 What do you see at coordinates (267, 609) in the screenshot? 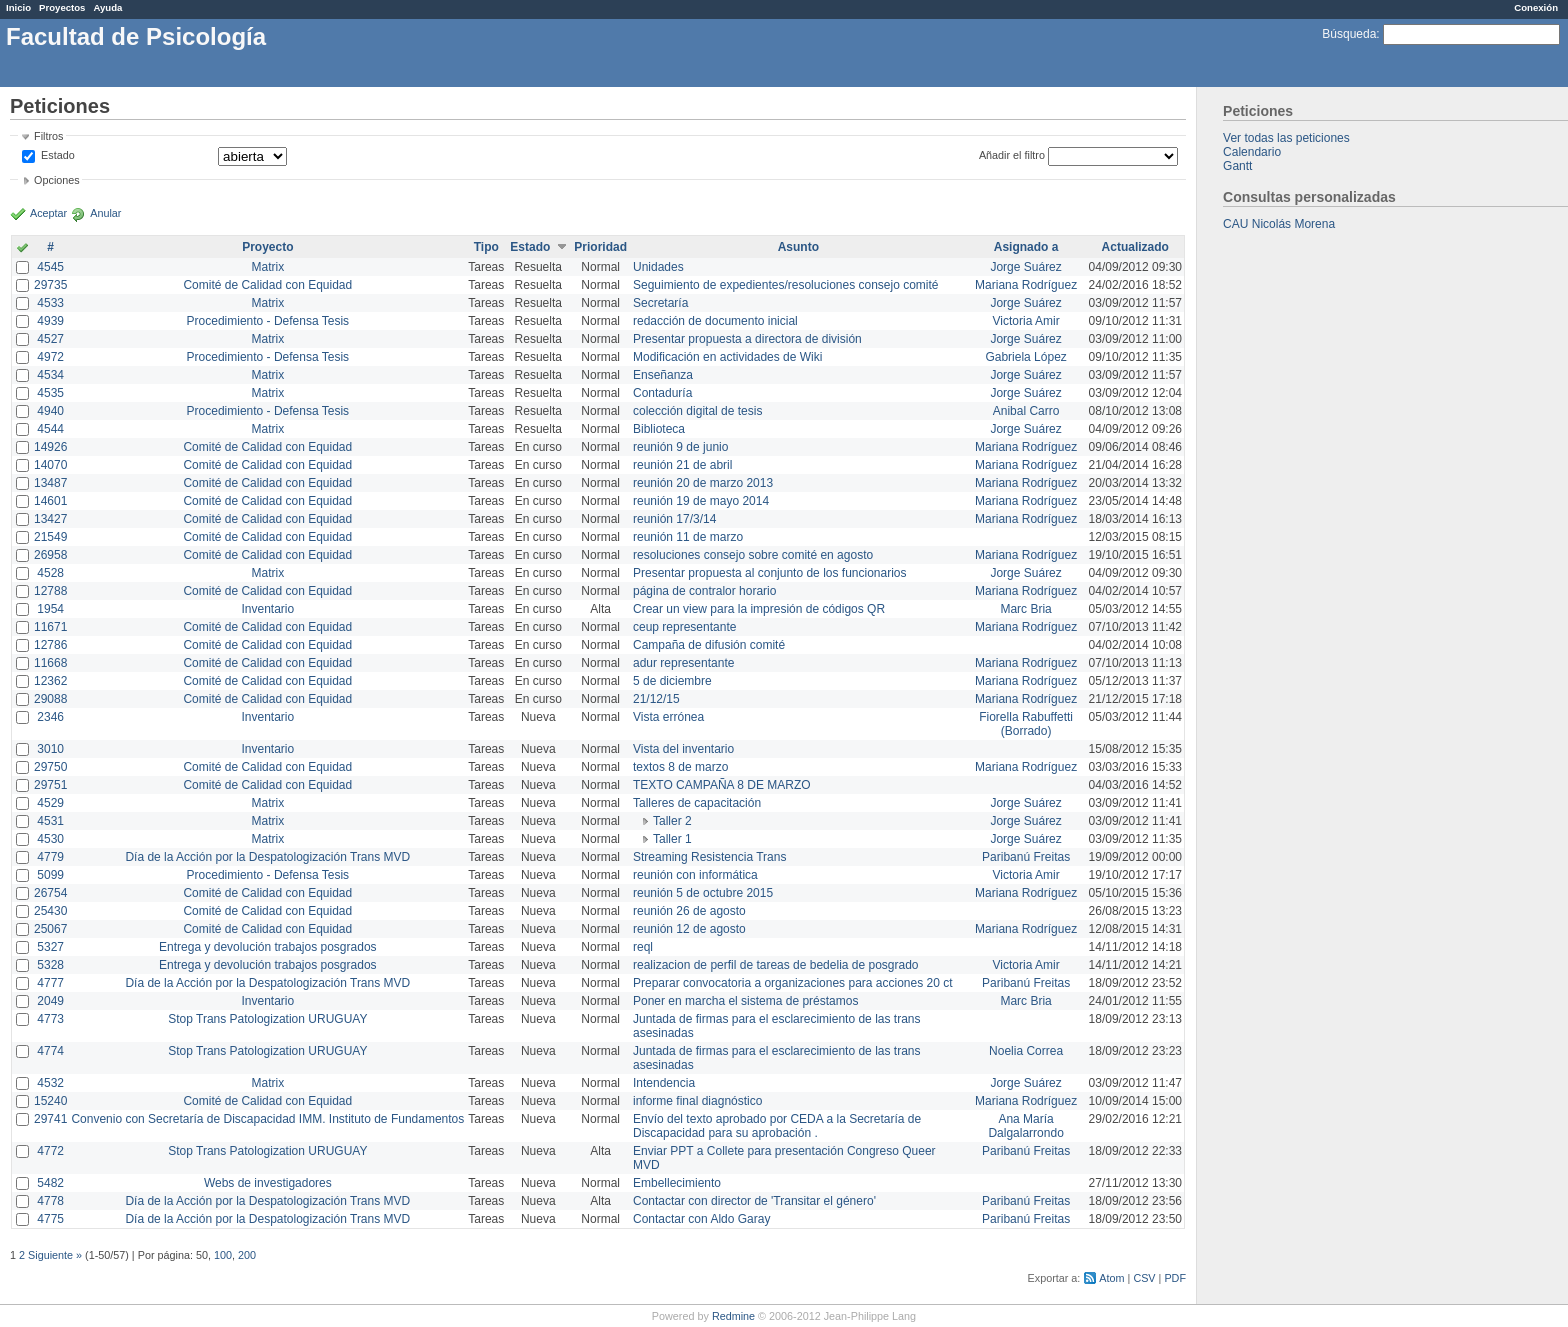
I see `Inventario` at bounding box center [267, 609].